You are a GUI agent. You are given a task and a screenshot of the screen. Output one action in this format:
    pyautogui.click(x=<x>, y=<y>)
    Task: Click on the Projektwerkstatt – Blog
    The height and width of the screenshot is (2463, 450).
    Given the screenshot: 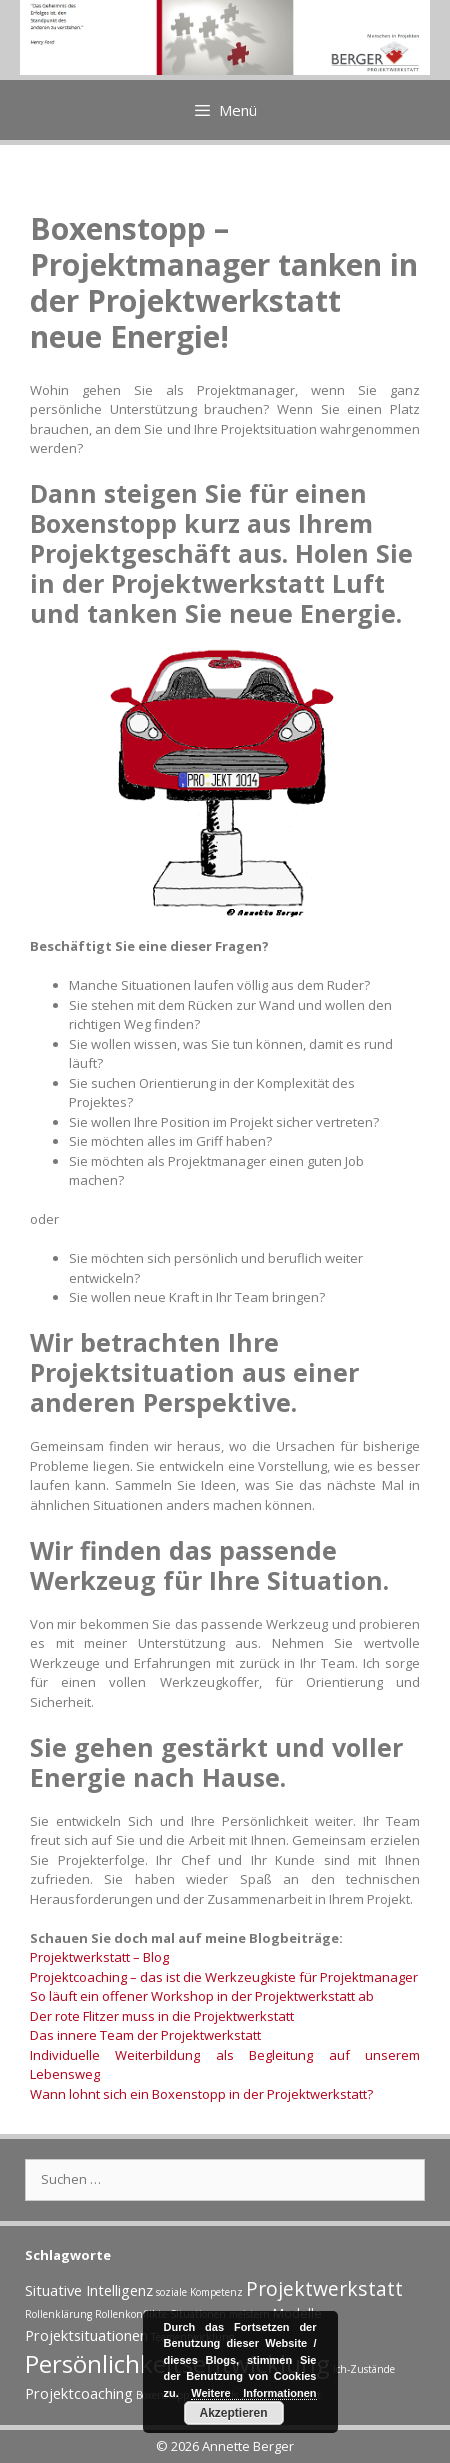 What is the action you would take?
    pyautogui.click(x=99, y=1957)
    